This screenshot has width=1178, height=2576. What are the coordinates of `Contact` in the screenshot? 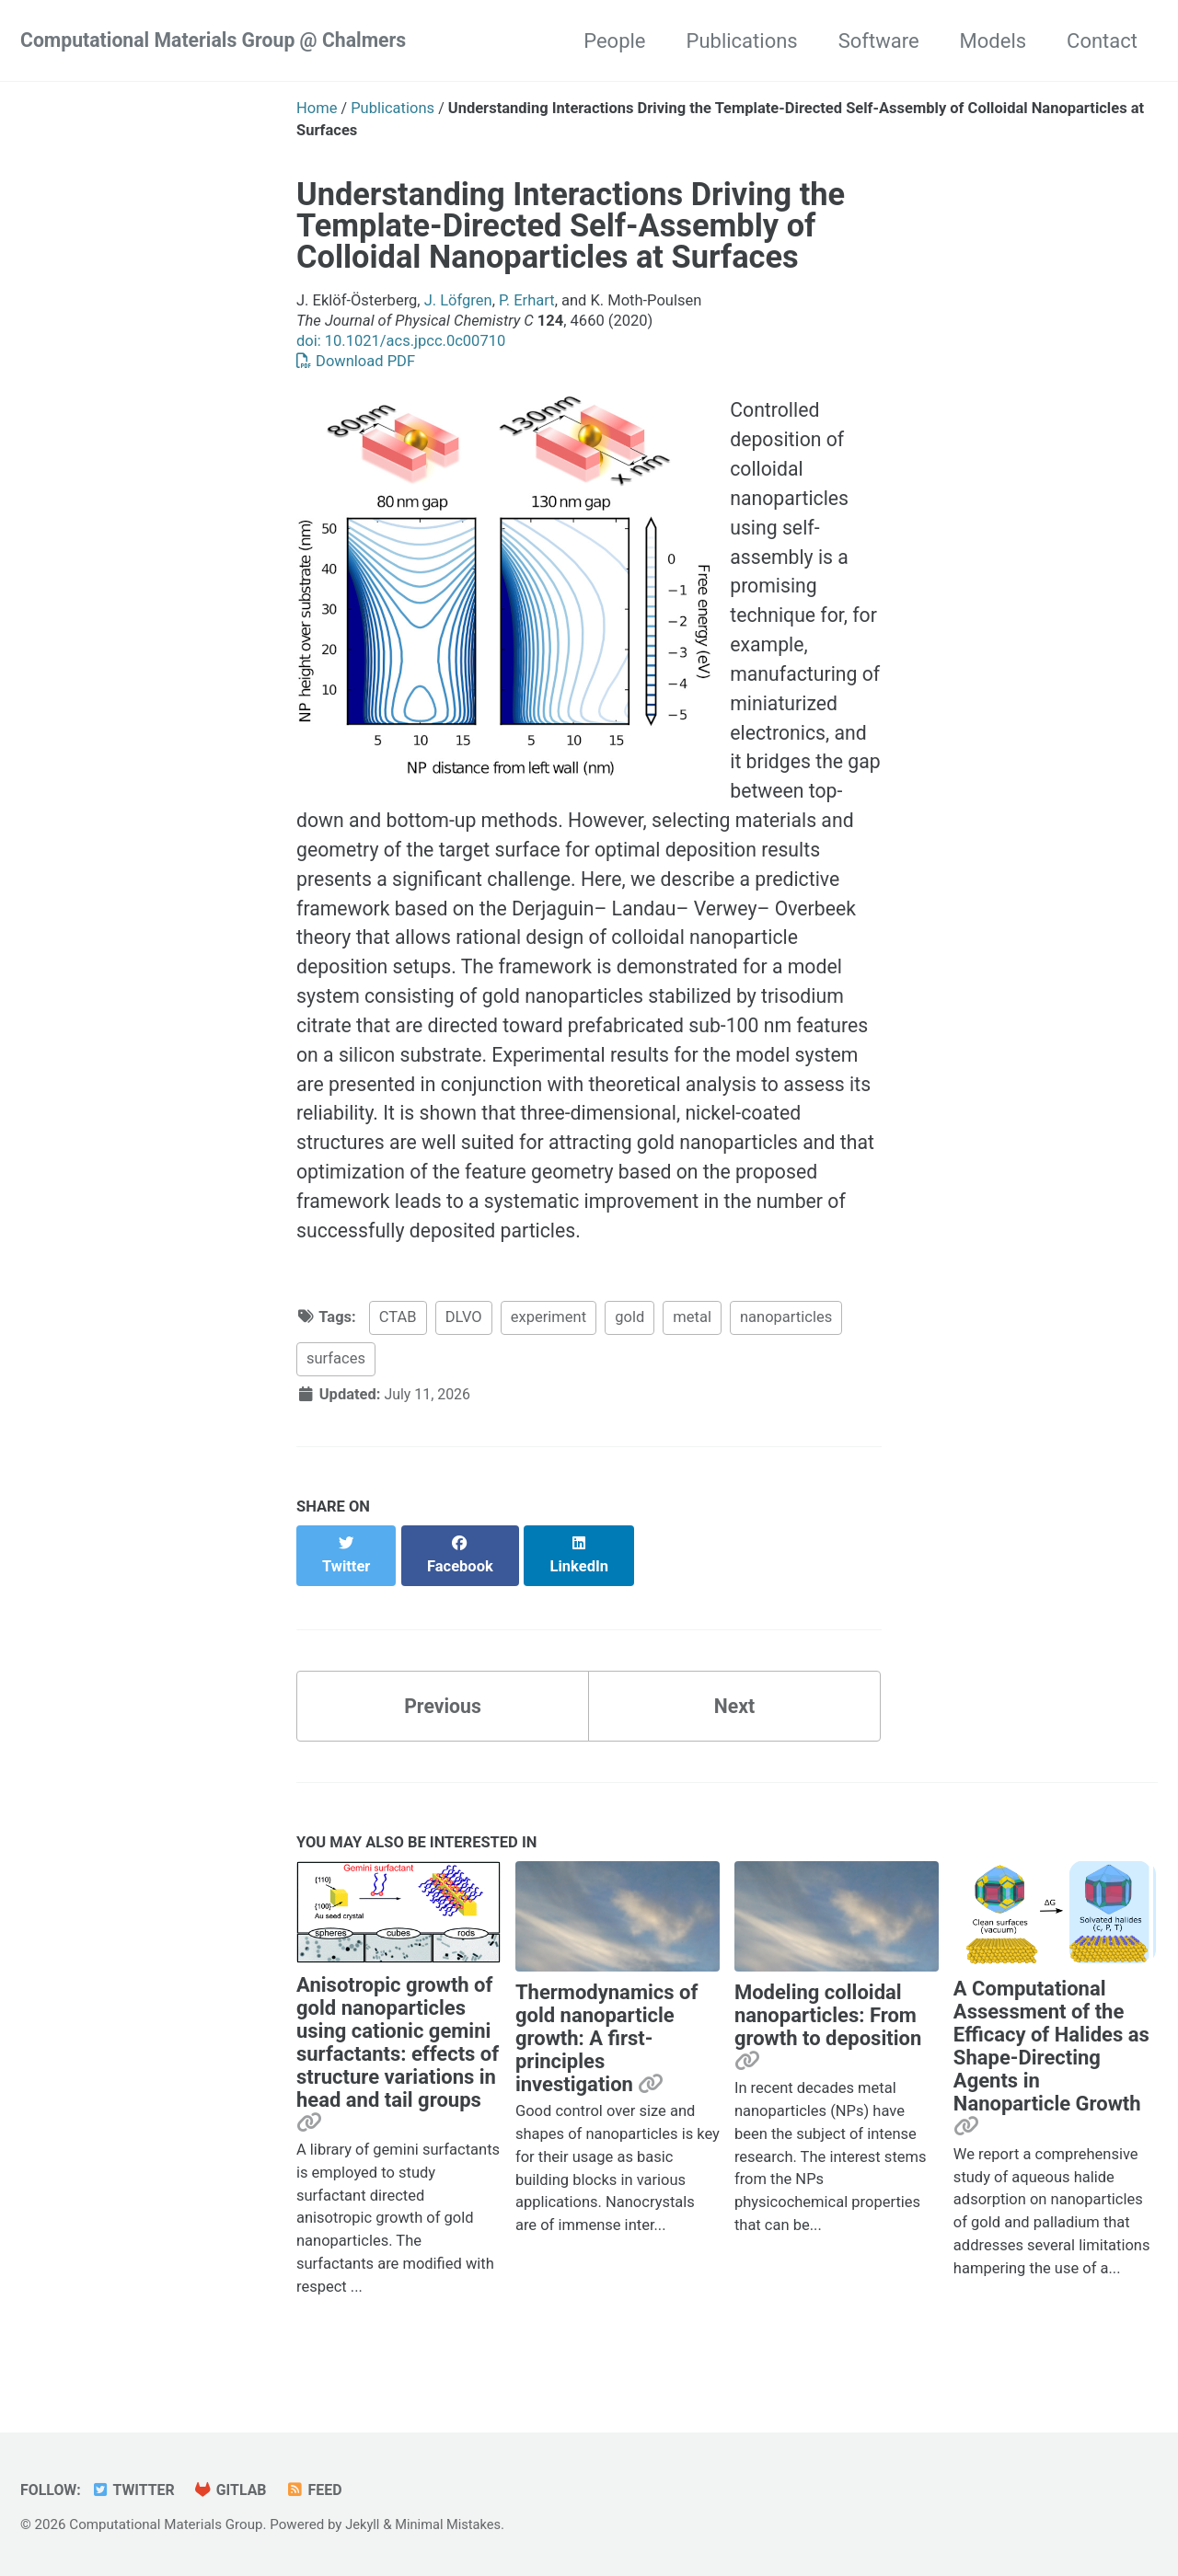 It's located at (1102, 40).